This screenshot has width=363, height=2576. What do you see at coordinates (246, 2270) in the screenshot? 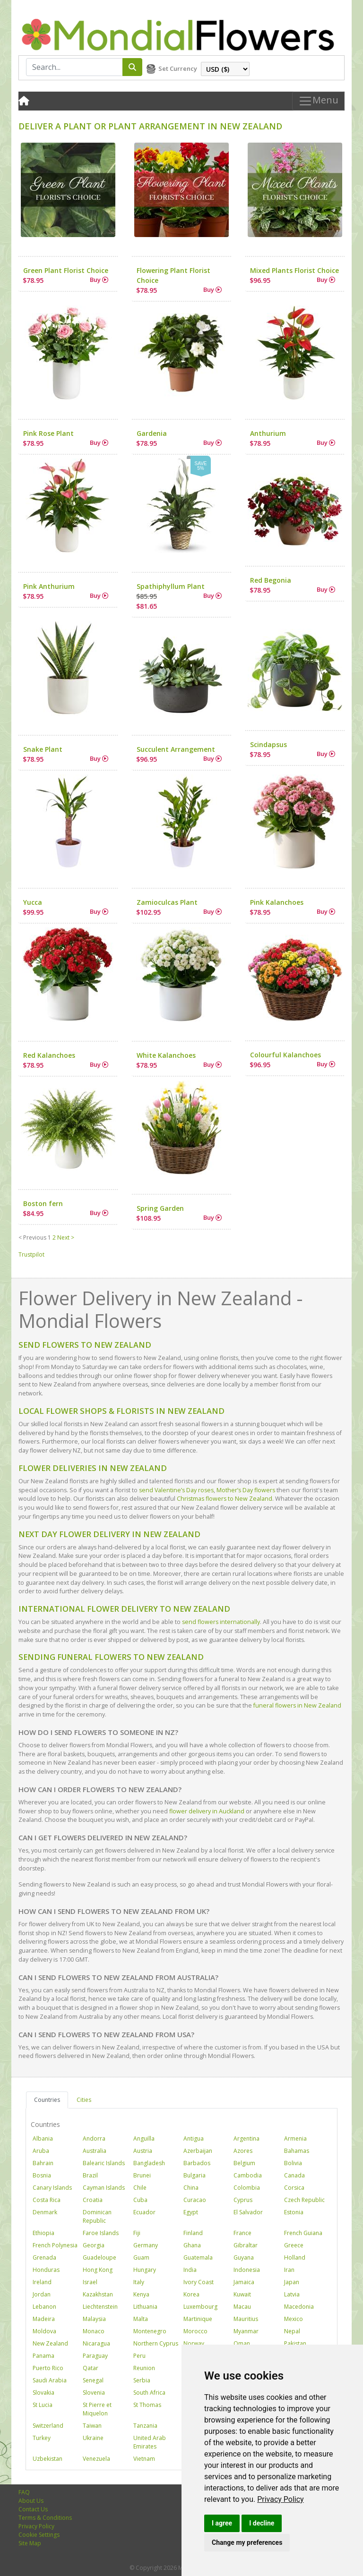
I see `Indonesia` at bounding box center [246, 2270].